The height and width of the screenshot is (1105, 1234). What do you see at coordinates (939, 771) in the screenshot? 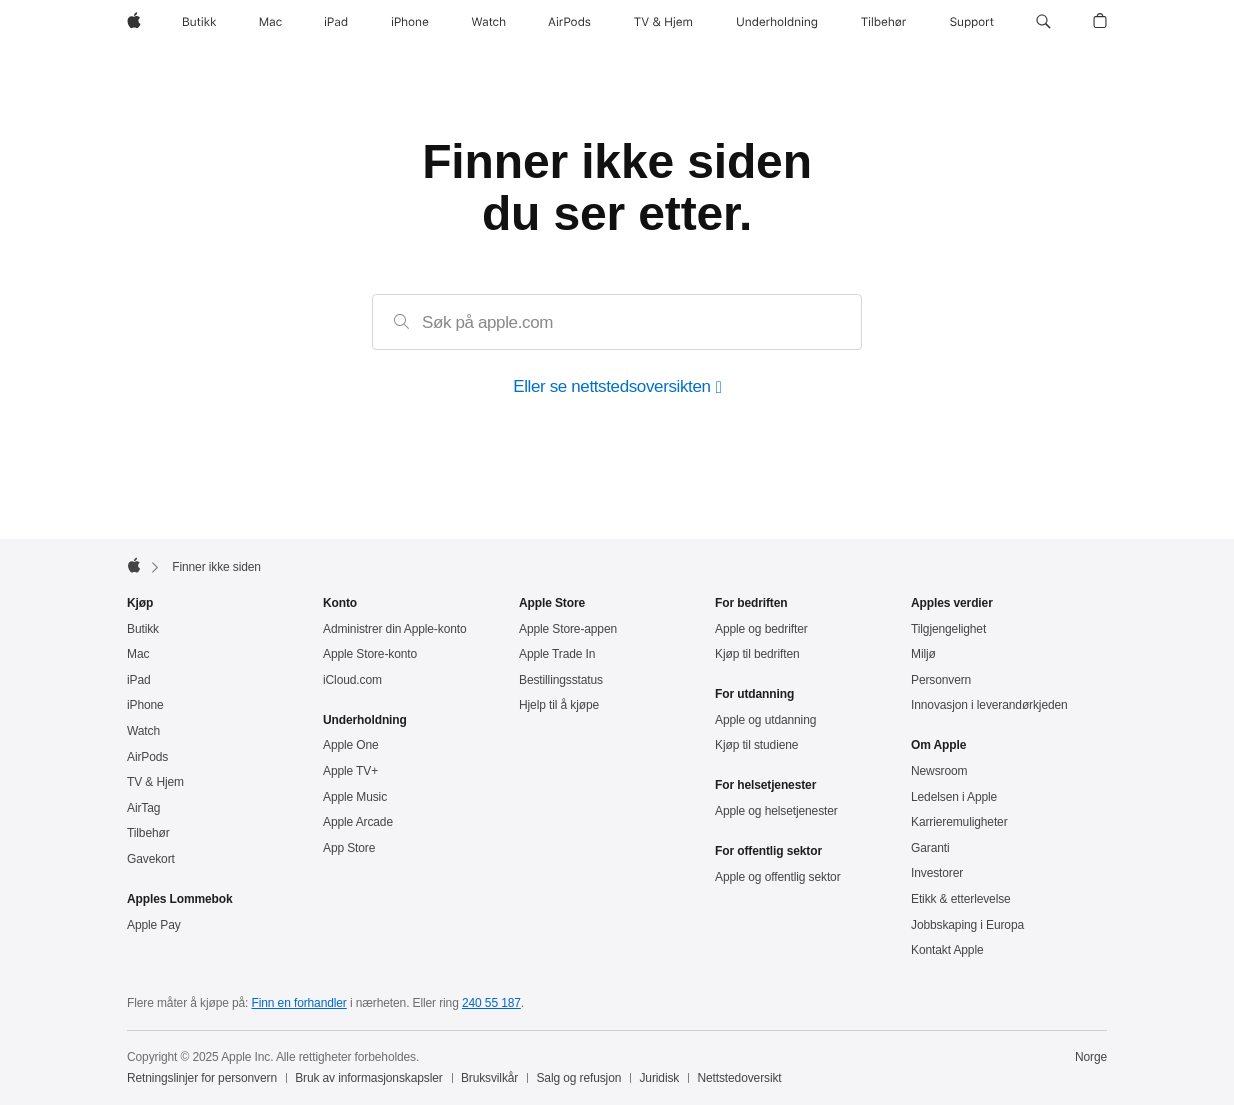
I see `Newsroom` at bounding box center [939, 771].